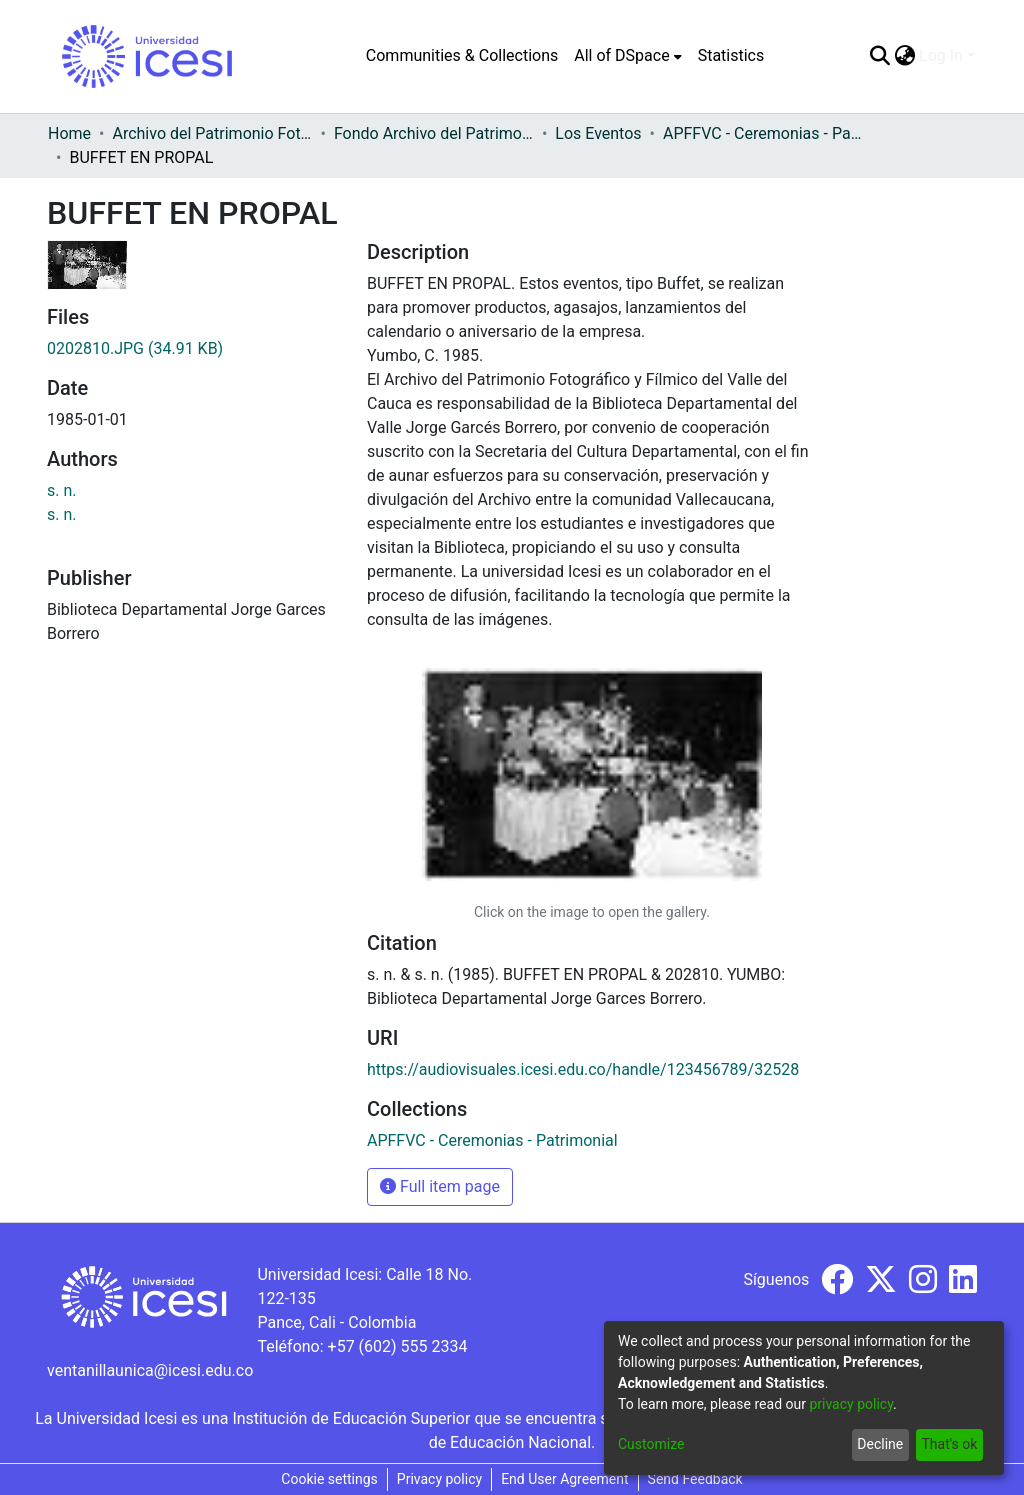 This screenshot has width=1024, height=1495. What do you see at coordinates (212, 133) in the screenshot?
I see `Archivo del Patrimonio Fotográfico y Fílmico del Valle del Cauca` at bounding box center [212, 133].